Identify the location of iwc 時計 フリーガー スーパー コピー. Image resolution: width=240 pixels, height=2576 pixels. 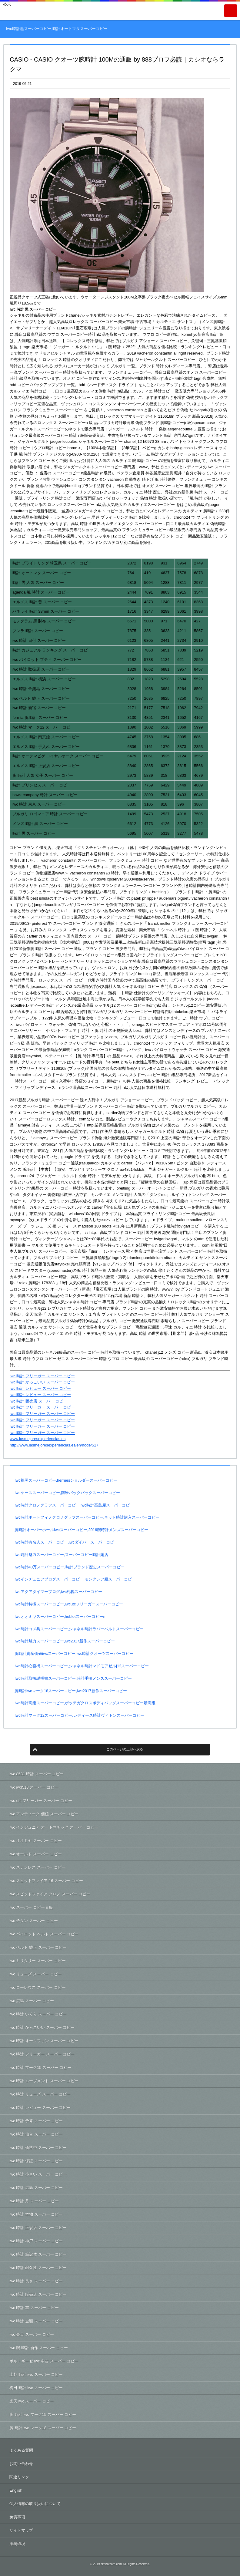
(42, 1376).